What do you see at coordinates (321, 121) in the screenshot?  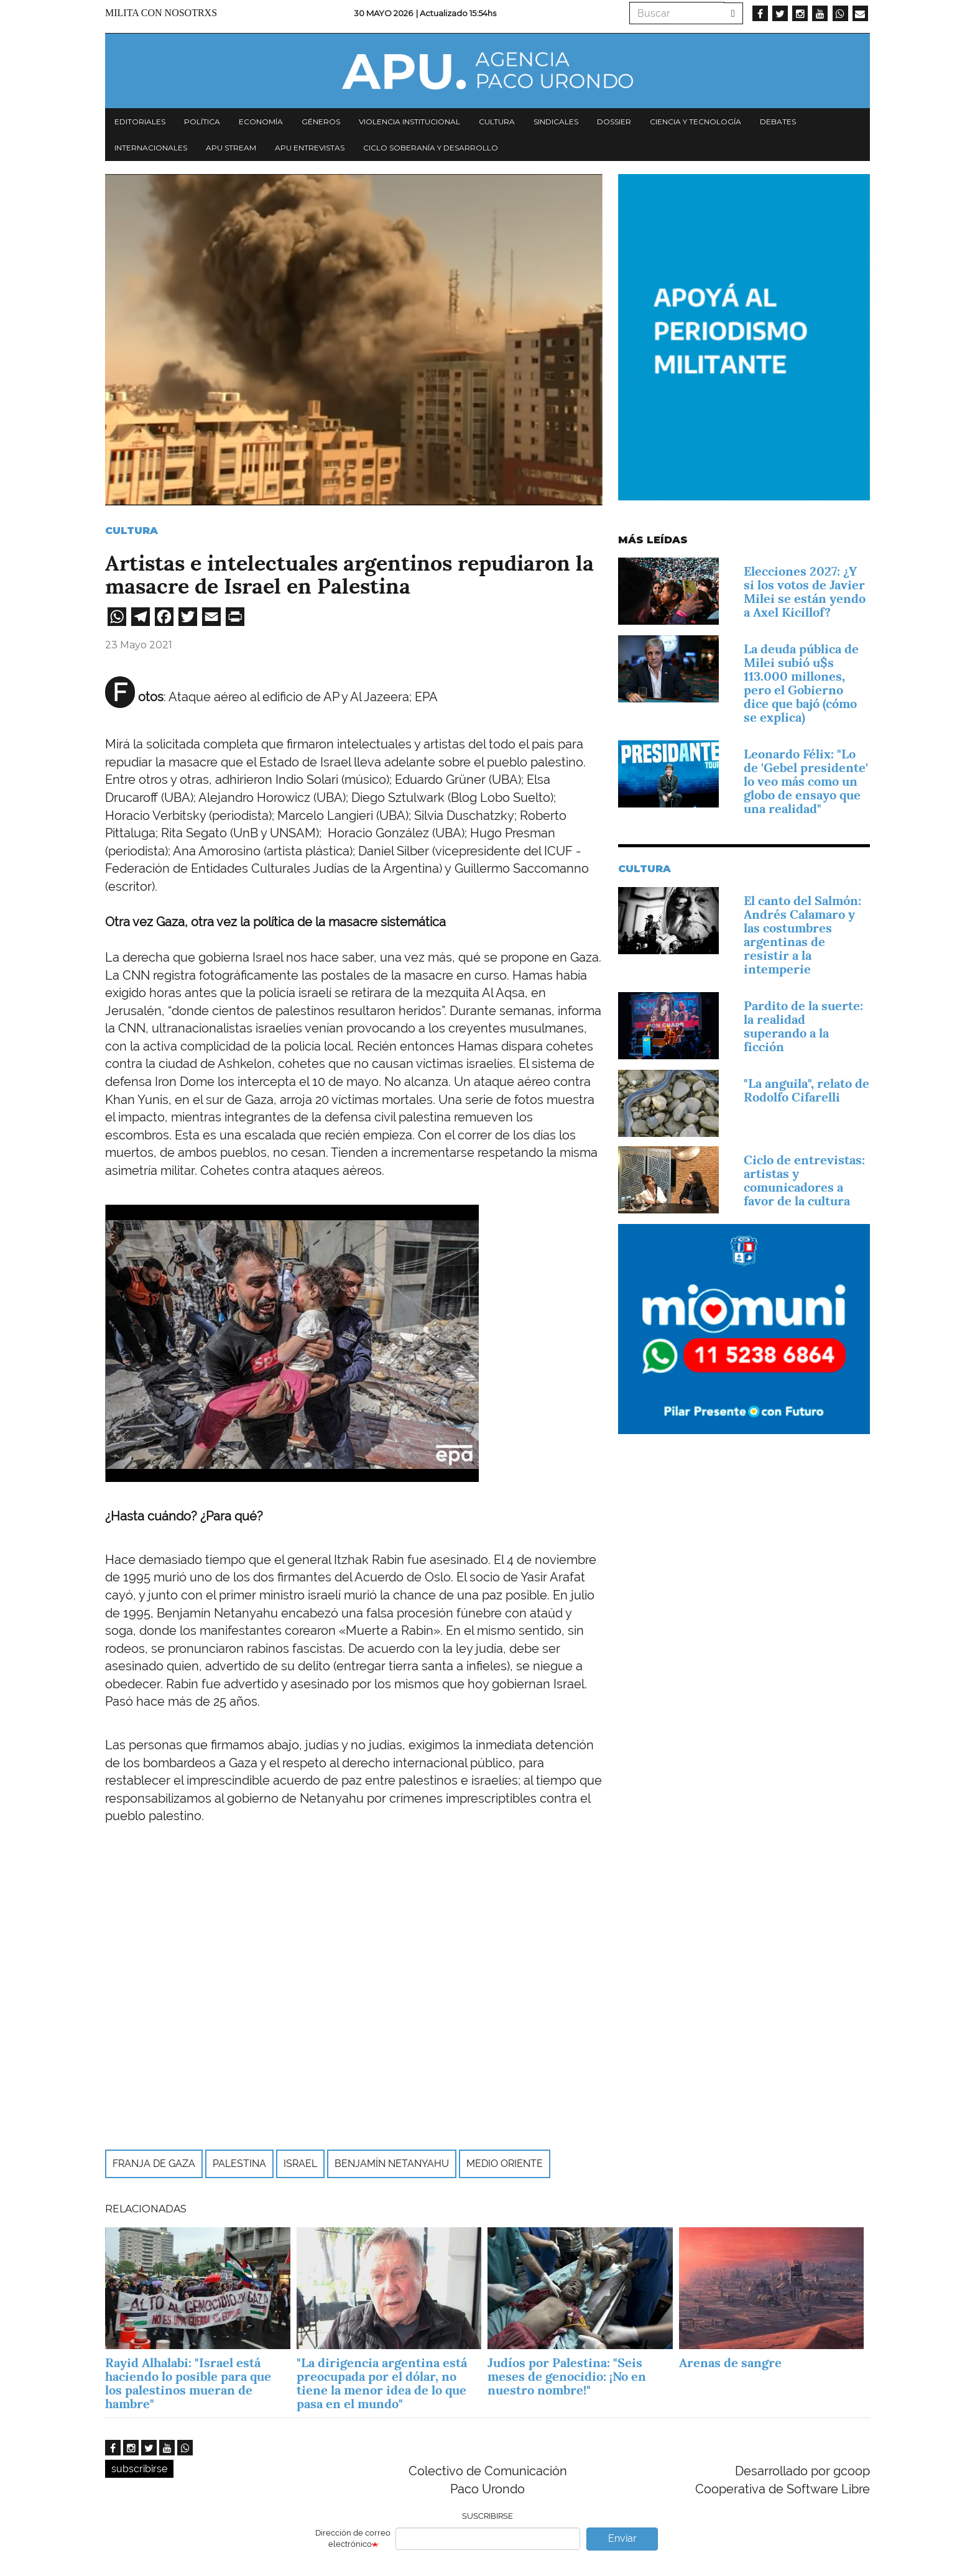 I see `Géneros` at bounding box center [321, 121].